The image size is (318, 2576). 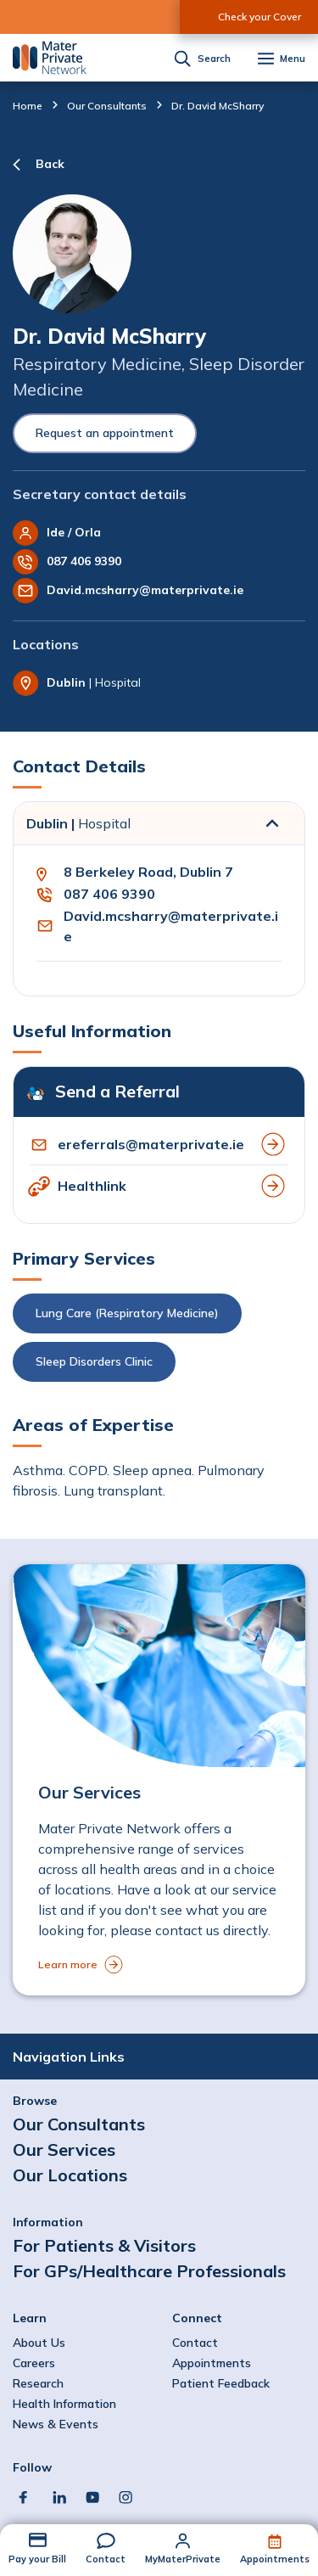 I want to click on Request an appointment, so click(x=105, y=433).